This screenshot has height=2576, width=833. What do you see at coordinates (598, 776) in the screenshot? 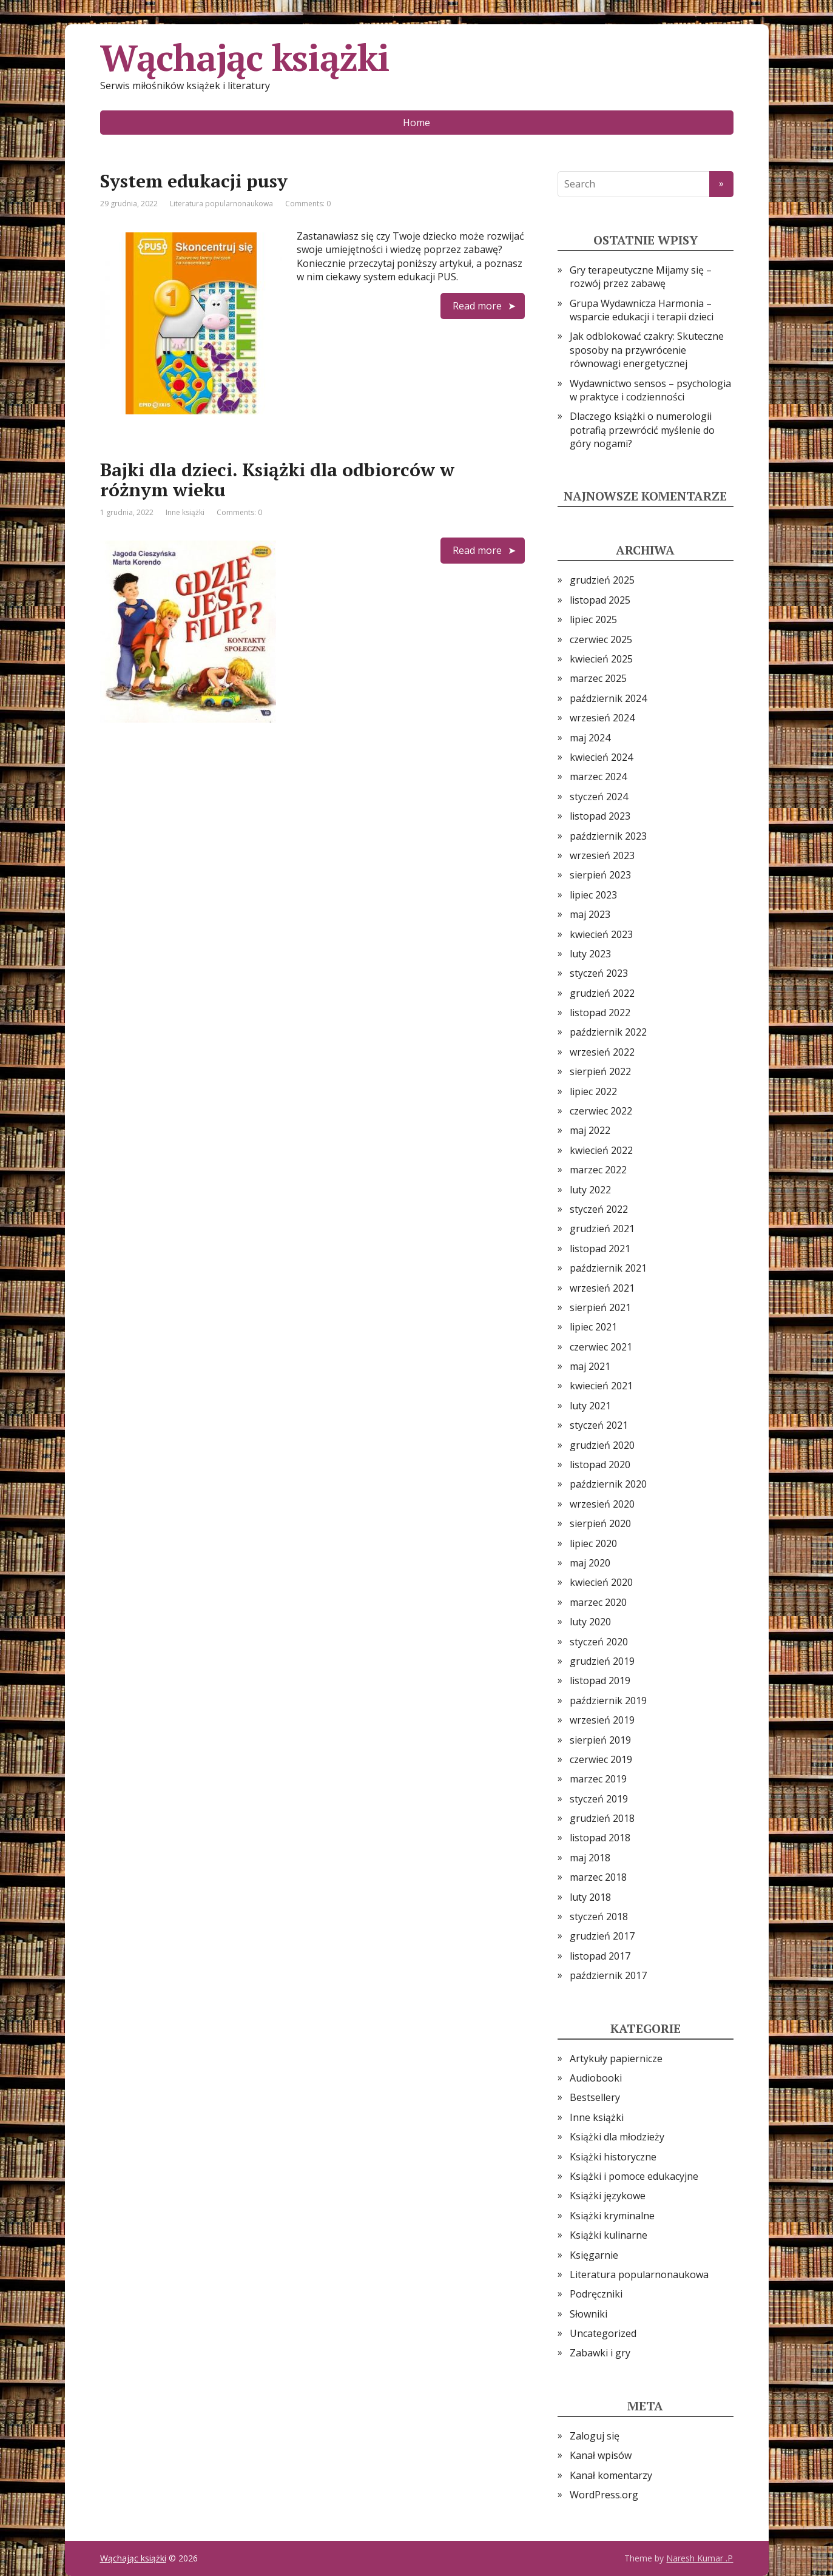
I see `marzec 2024` at bounding box center [598, 776].